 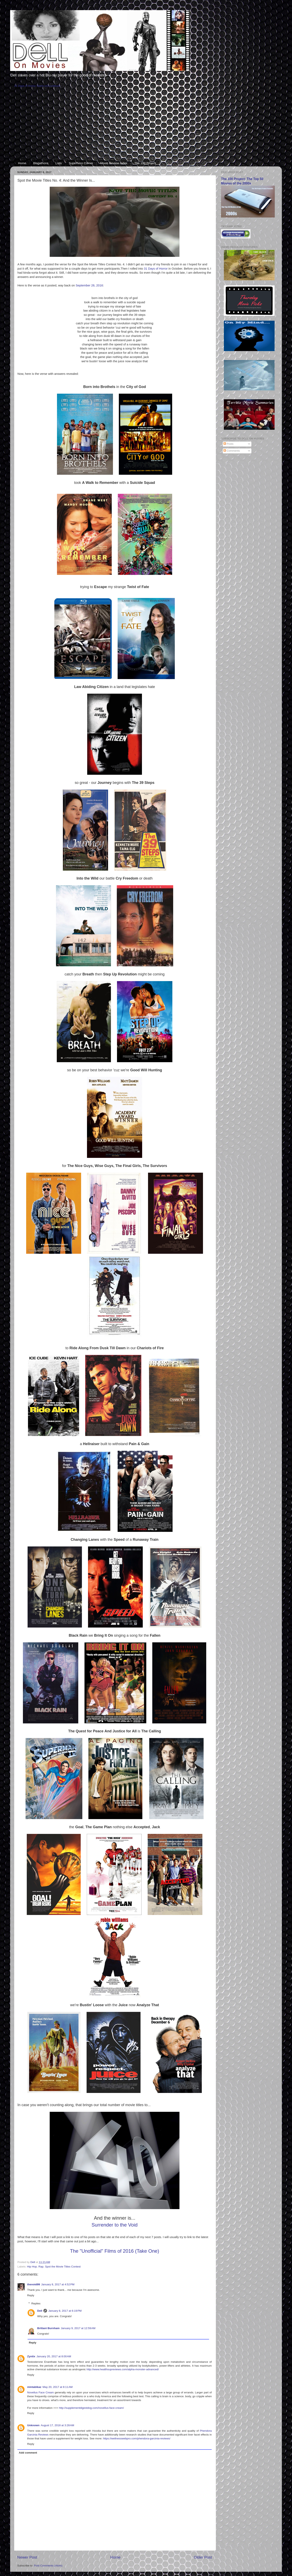 What do you see at coordinates (114, 2251) in the screenshot?
I see `The "Unofficial" Films of 2016 (Take One)` at bounding box center [114, 2251].